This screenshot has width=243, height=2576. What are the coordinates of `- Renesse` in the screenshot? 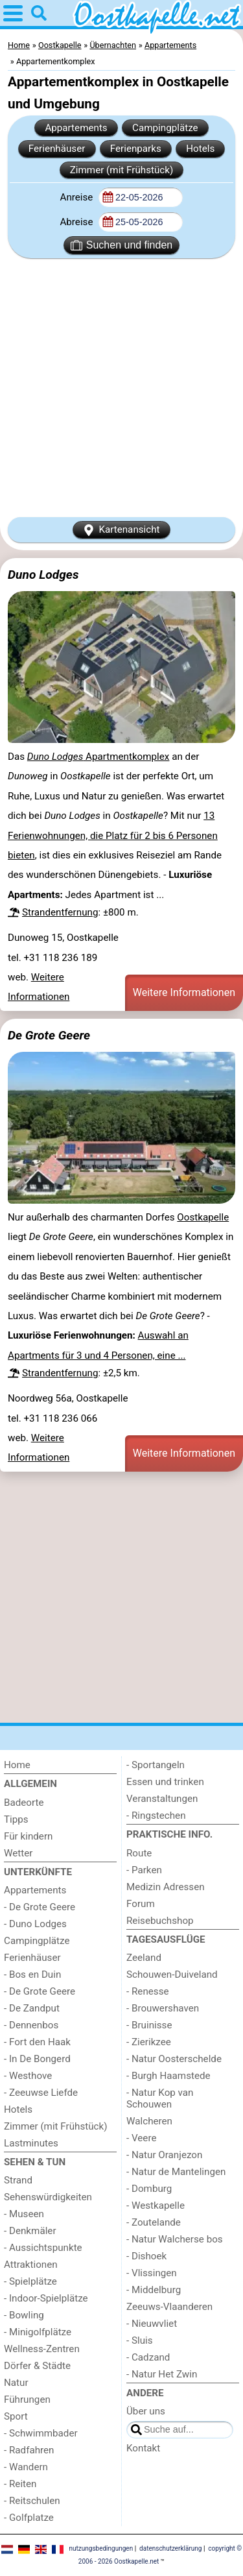 It's located at (147, 1991).